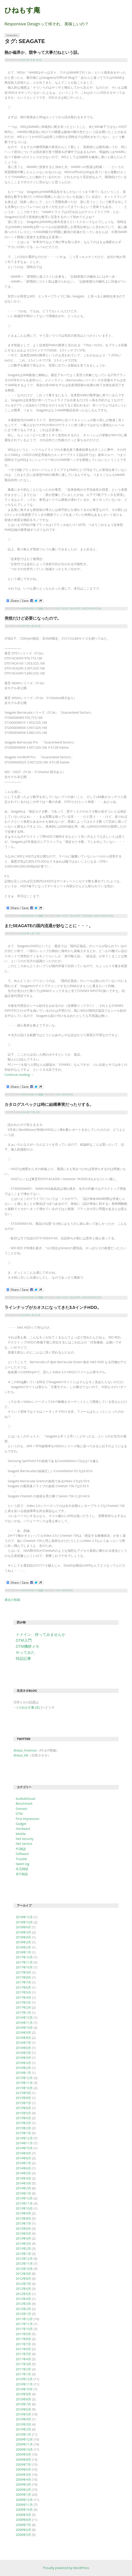 The width and height of the screenshot is (132, 2576). Describe the element at coordinates (32, 618) in the screenshot. I see `突然だけど必要になったので。` at that location.